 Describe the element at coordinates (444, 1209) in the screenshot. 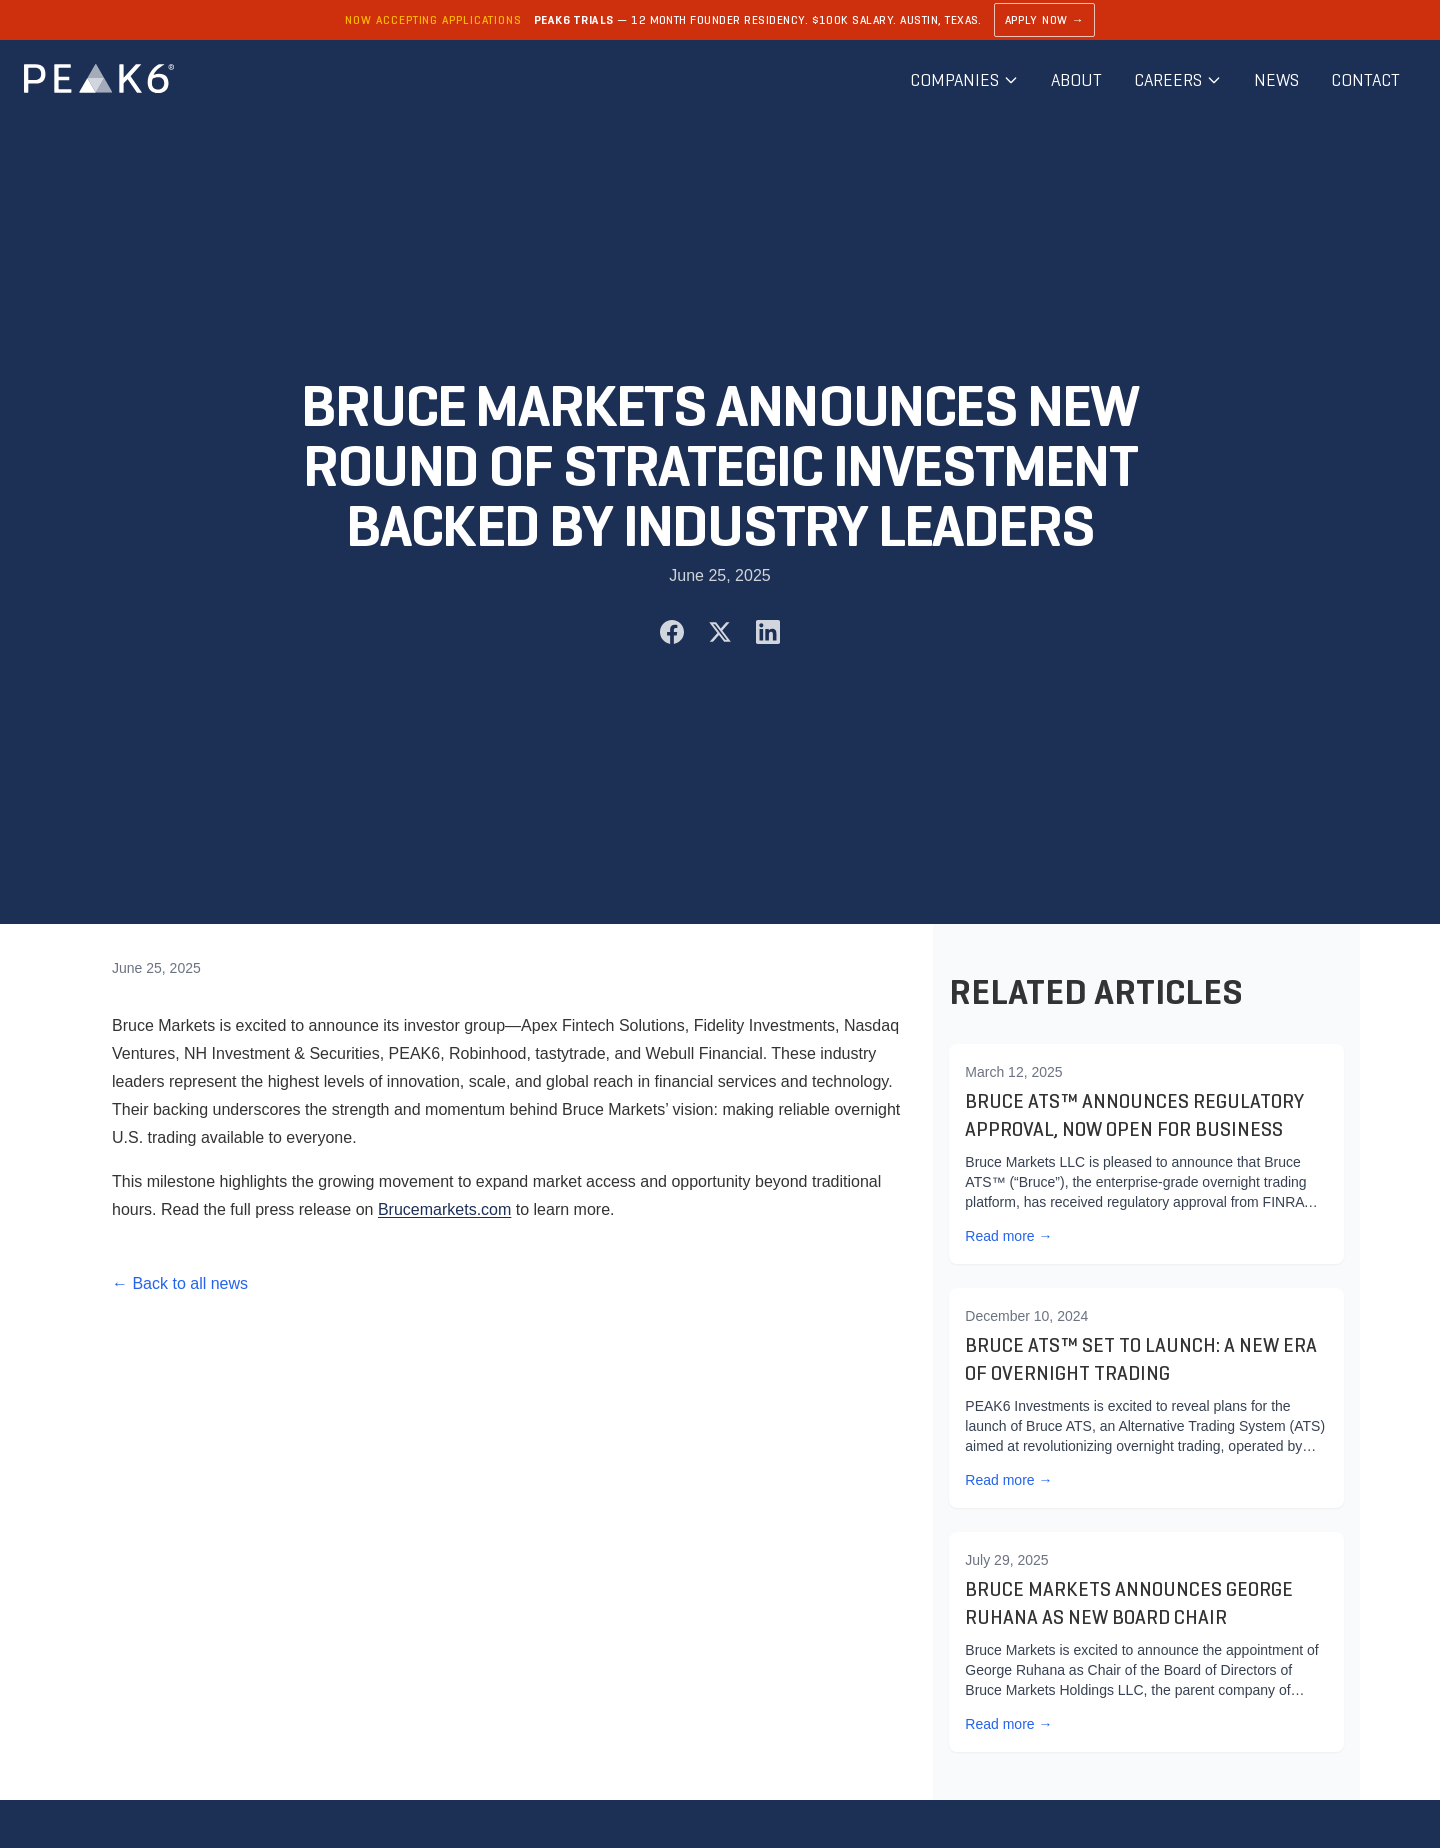

I see `Brucemarkets.com` at that location.